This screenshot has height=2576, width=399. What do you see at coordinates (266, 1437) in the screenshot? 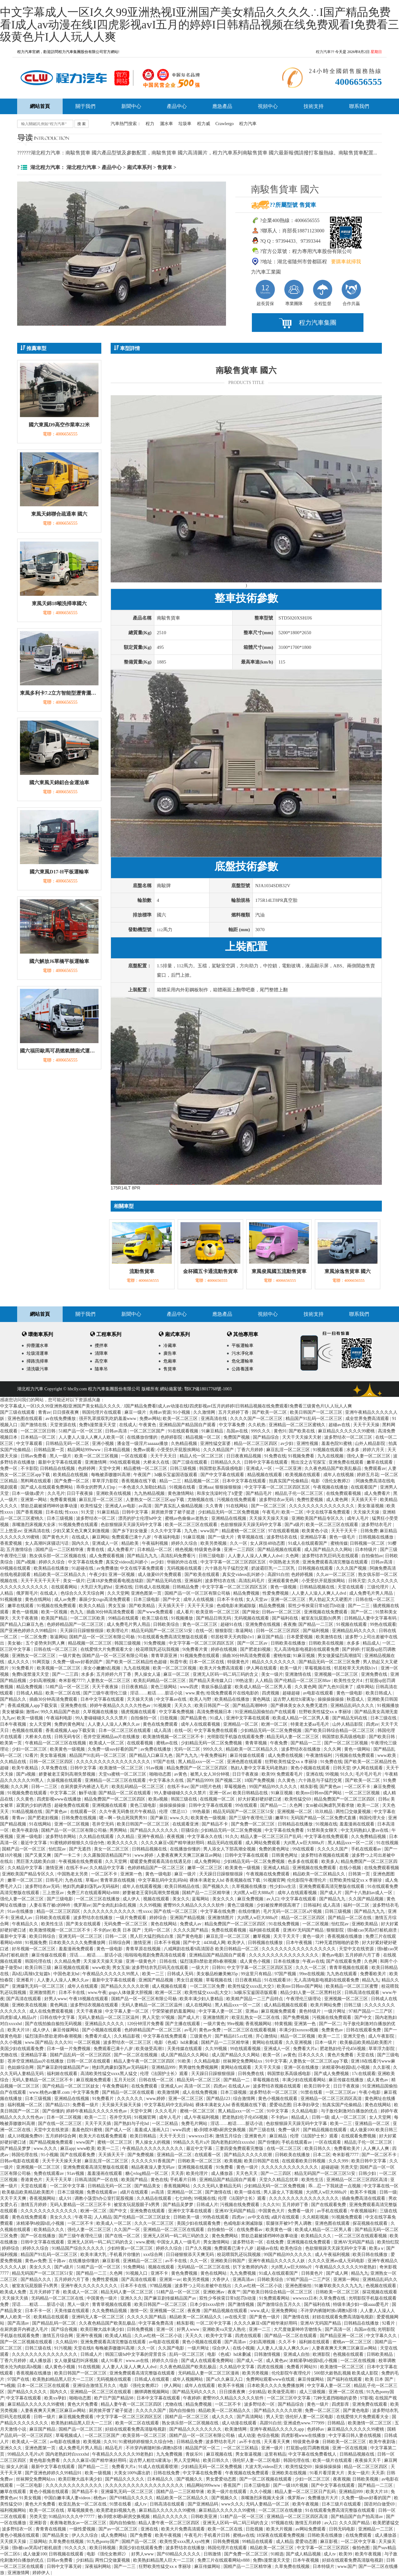
I see `国产精品综合` at bounding box center [266, 1437].